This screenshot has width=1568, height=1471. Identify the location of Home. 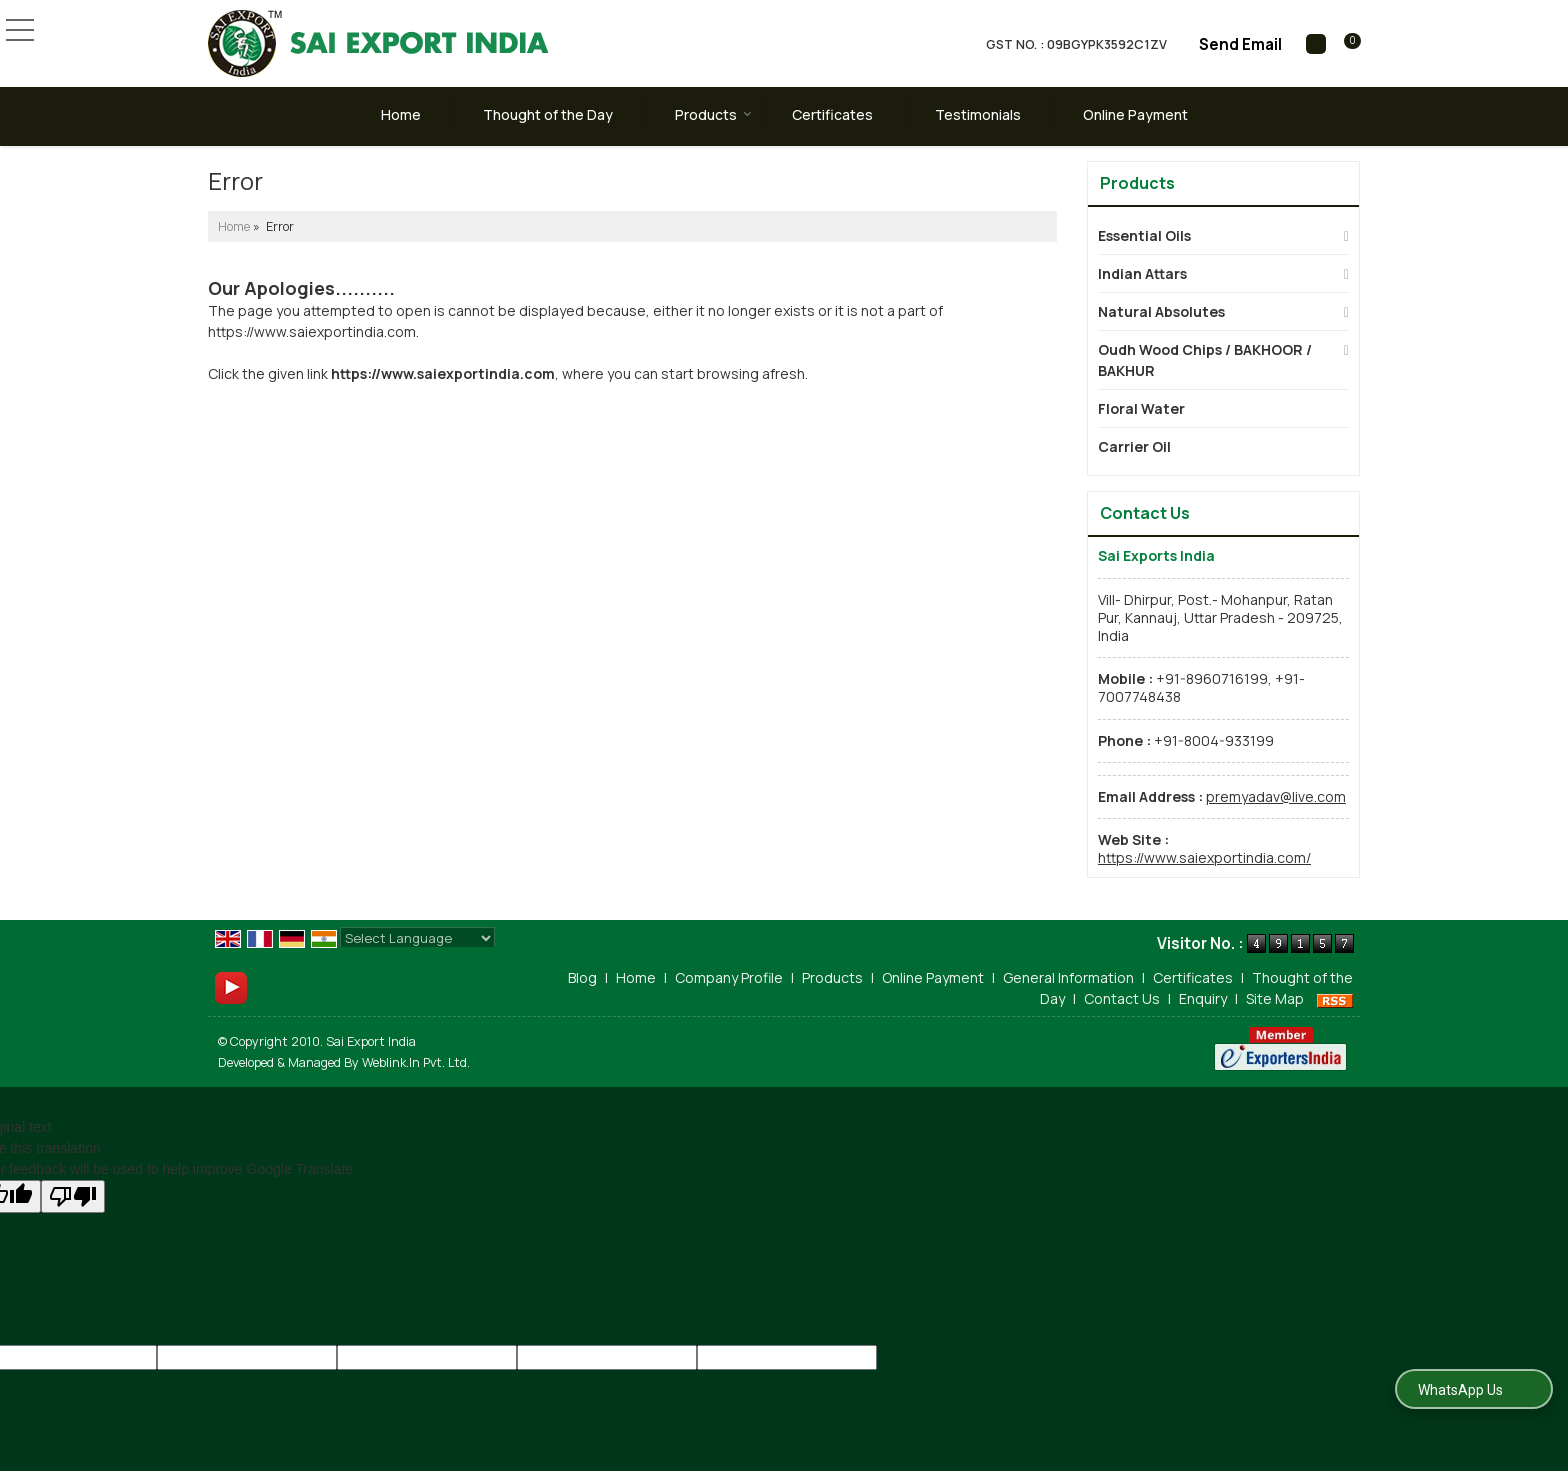
(401, 114).